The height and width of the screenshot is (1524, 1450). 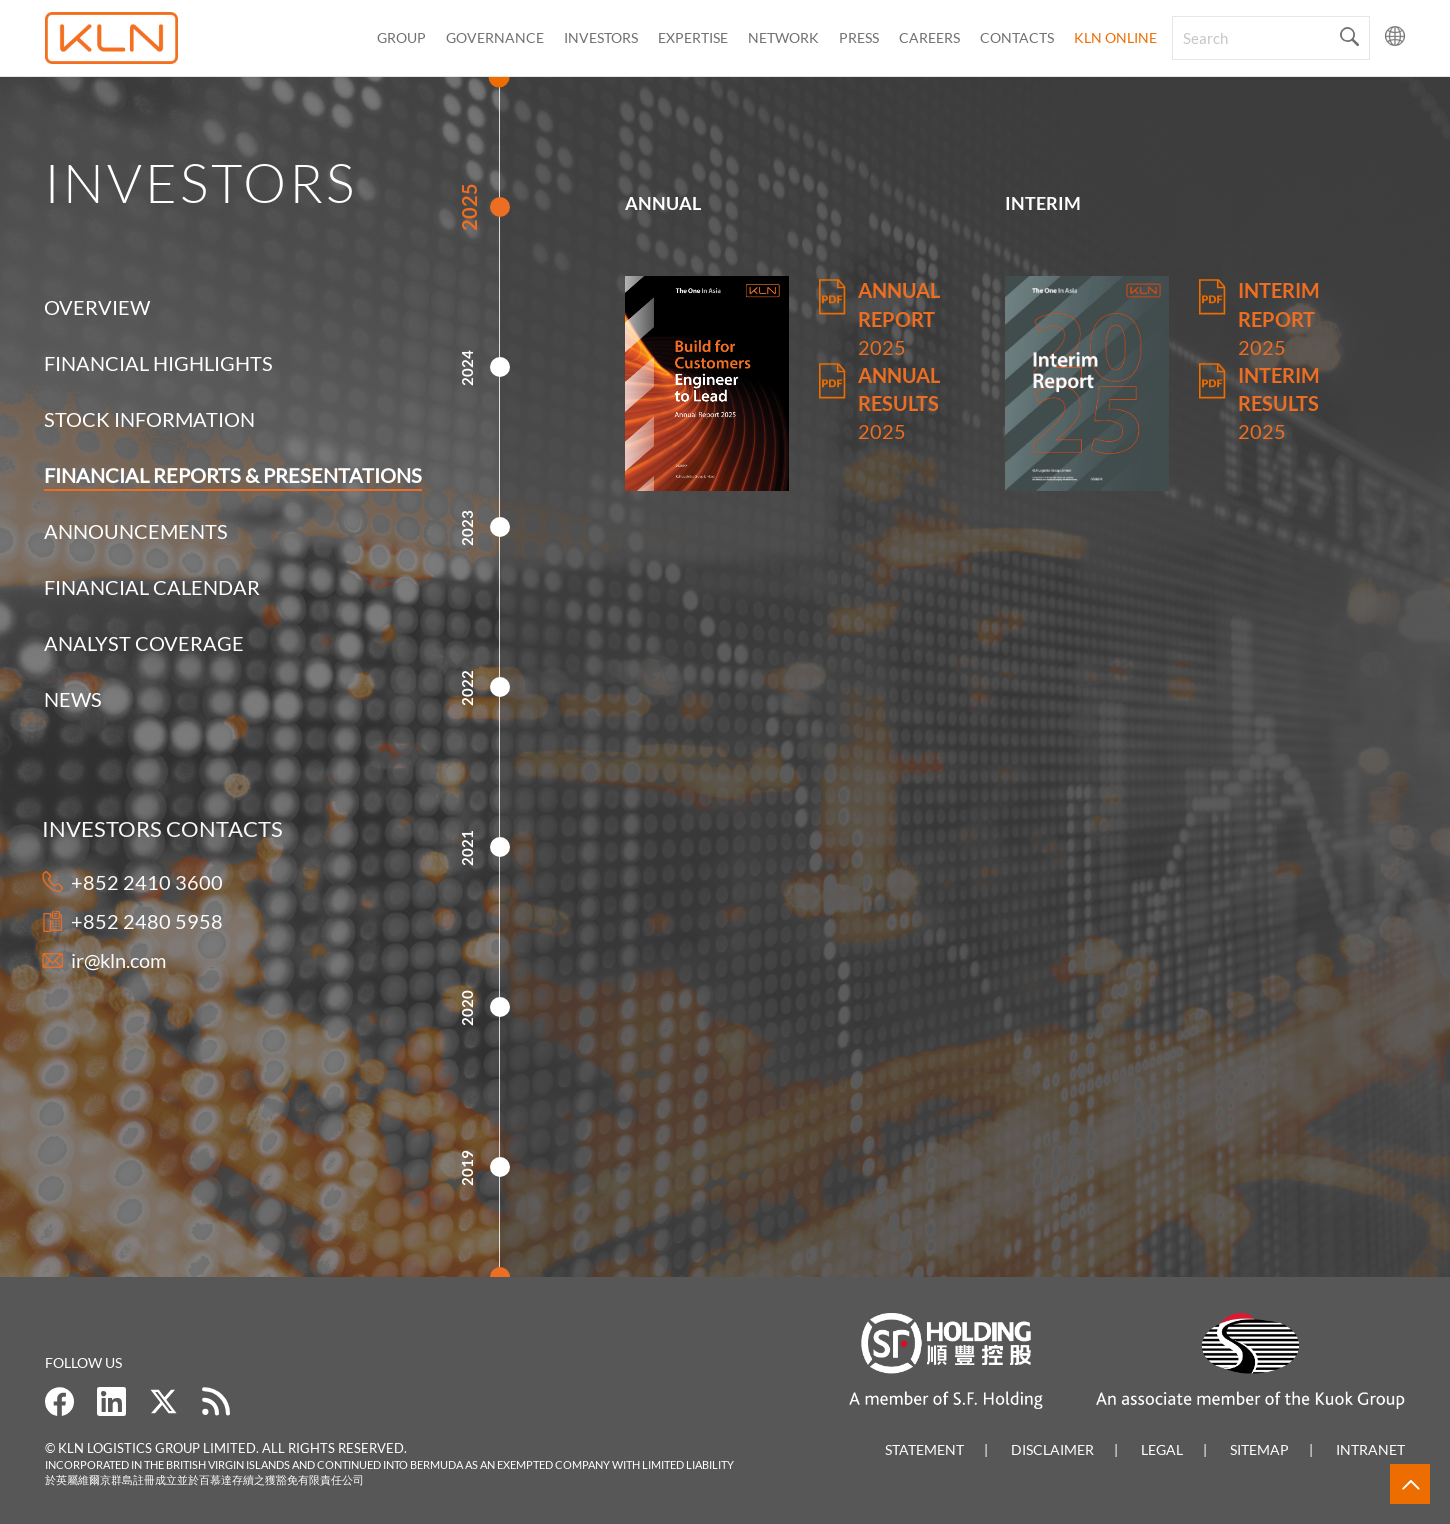 What do you see at coordinates (97, 307) in the screenshot?
I see `Overview` at bounding box center [97, 307].